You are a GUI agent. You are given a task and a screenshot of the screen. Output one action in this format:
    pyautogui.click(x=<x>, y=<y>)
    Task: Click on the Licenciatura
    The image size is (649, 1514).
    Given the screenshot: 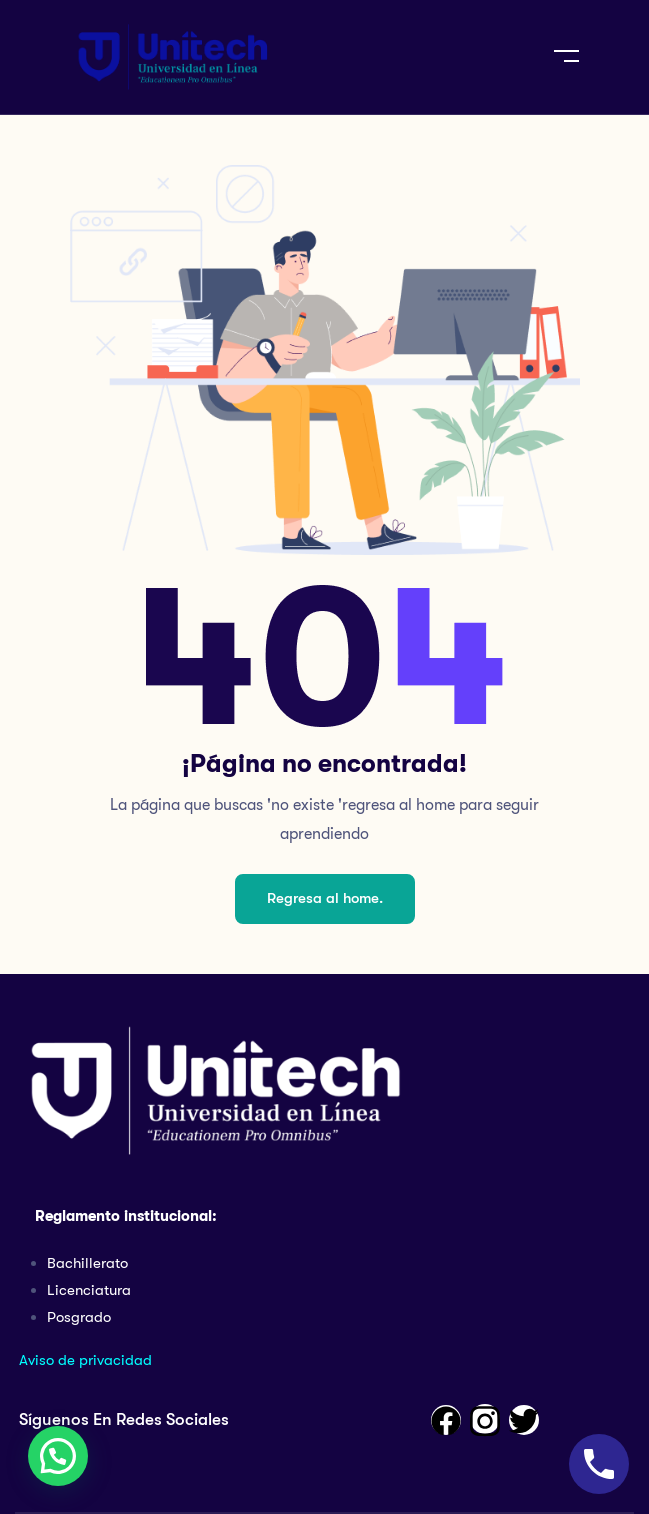 What is the action you would take?
    pyautogui.click(x=89, y=1290)
    